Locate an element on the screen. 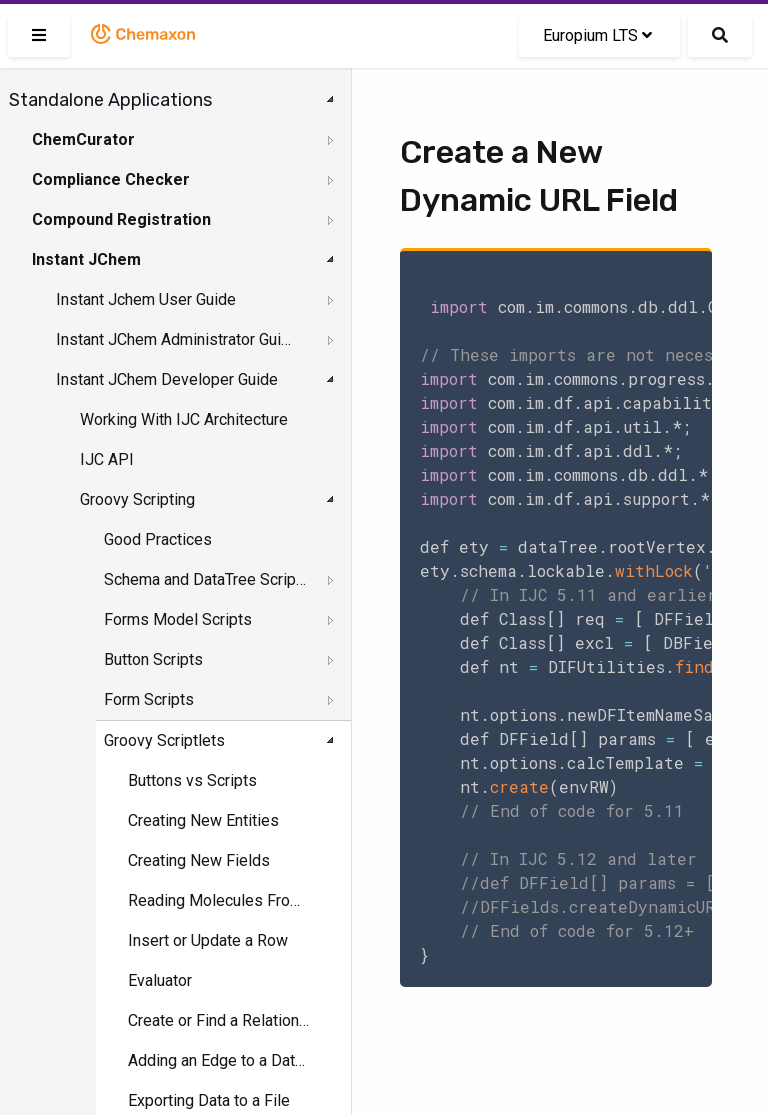 The width and height of the screenshot is (768, 1115). Standalone Applications is located at coordinates (110, 100).